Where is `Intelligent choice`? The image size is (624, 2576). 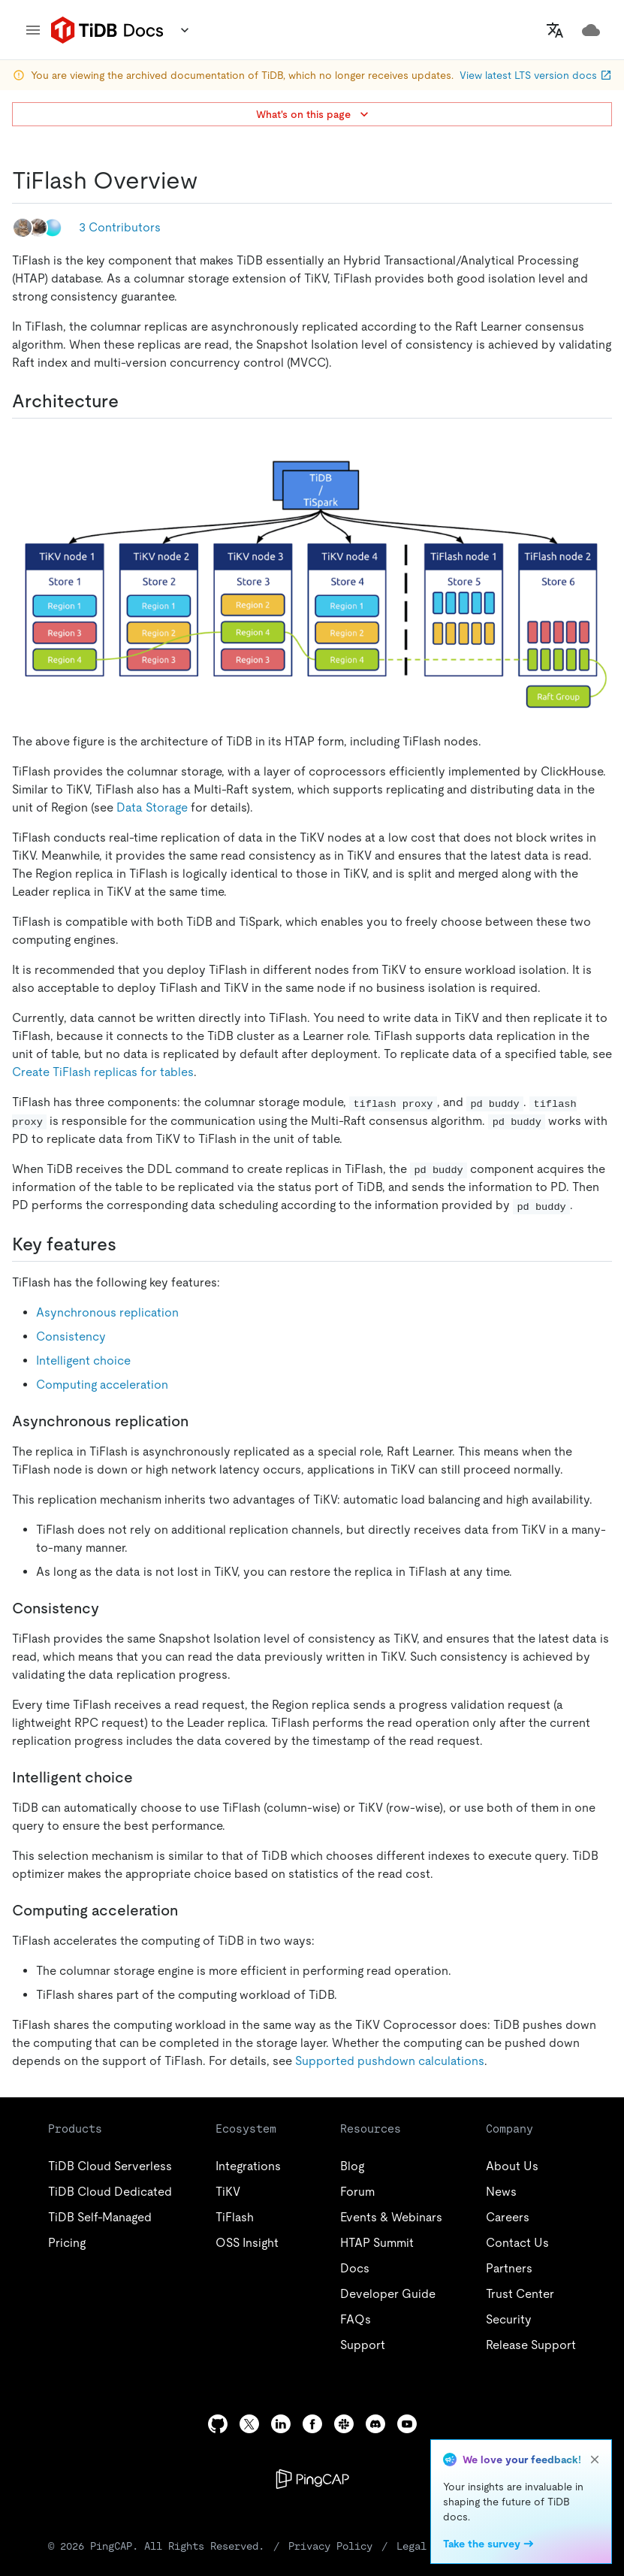 Intelligent choice is located at coordinates (83, 1360).